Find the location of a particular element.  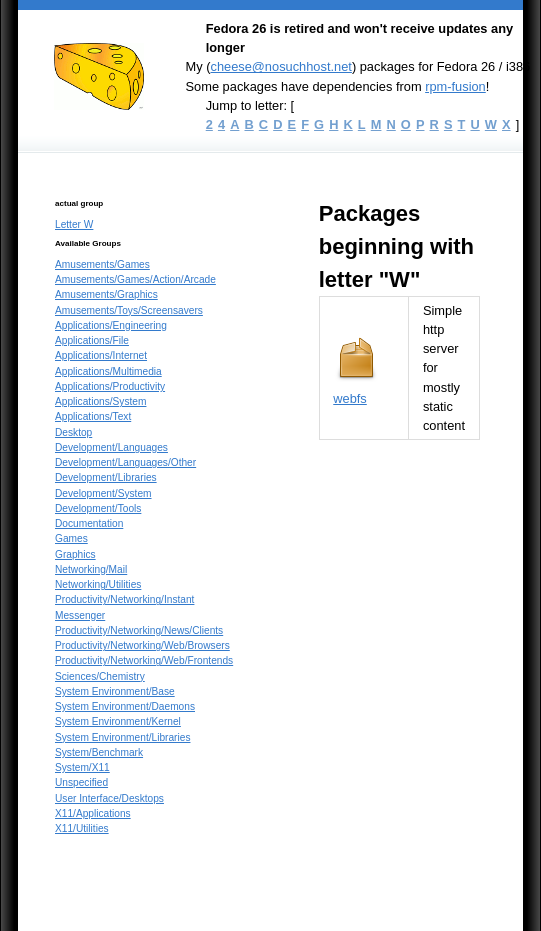

Graphics is located at coordinates (75, 554).